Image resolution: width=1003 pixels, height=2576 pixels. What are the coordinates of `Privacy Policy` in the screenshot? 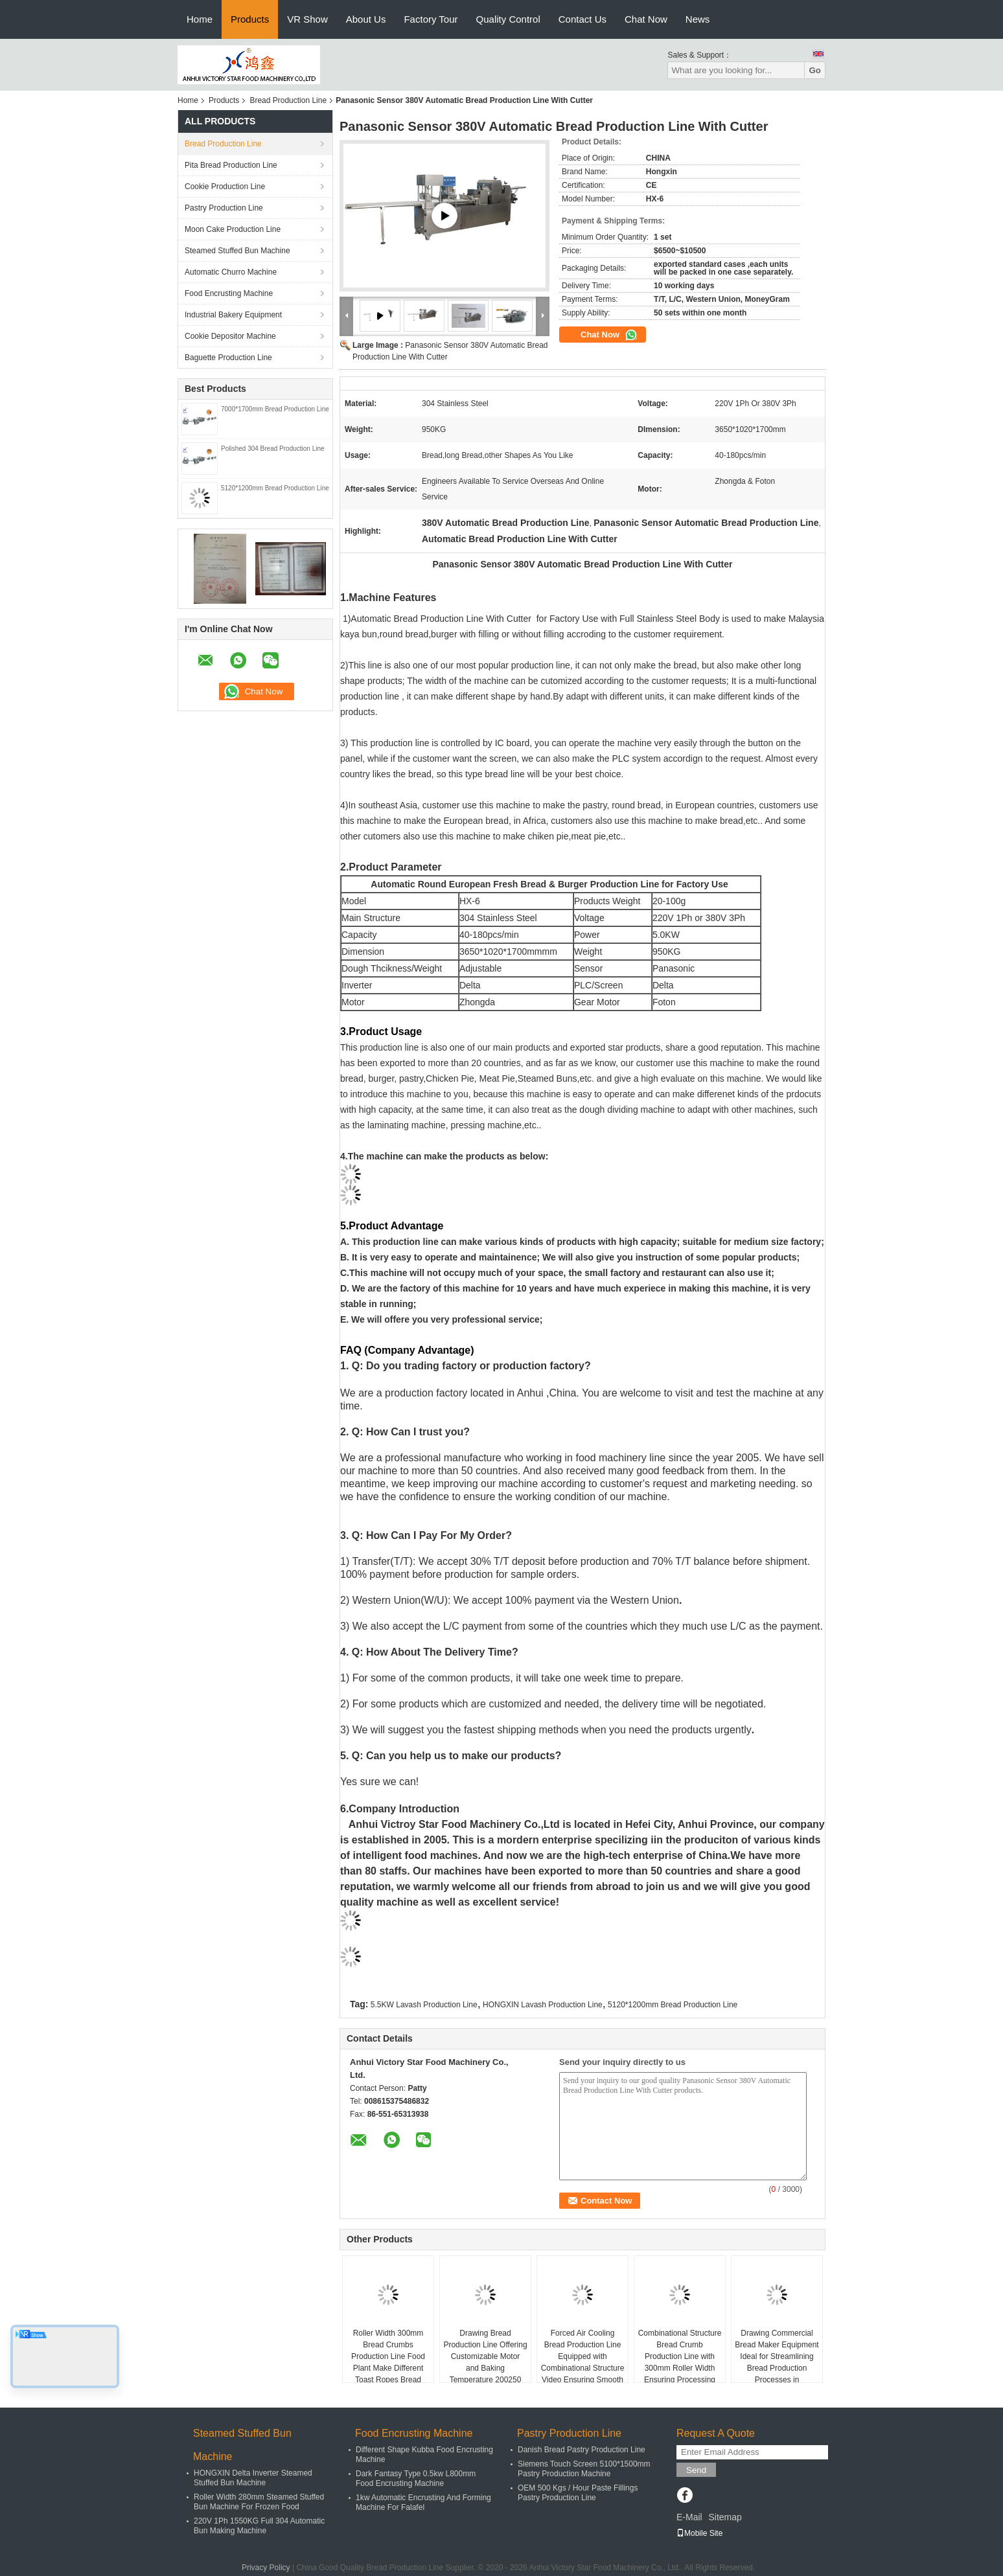 It's located at (266, 2567).